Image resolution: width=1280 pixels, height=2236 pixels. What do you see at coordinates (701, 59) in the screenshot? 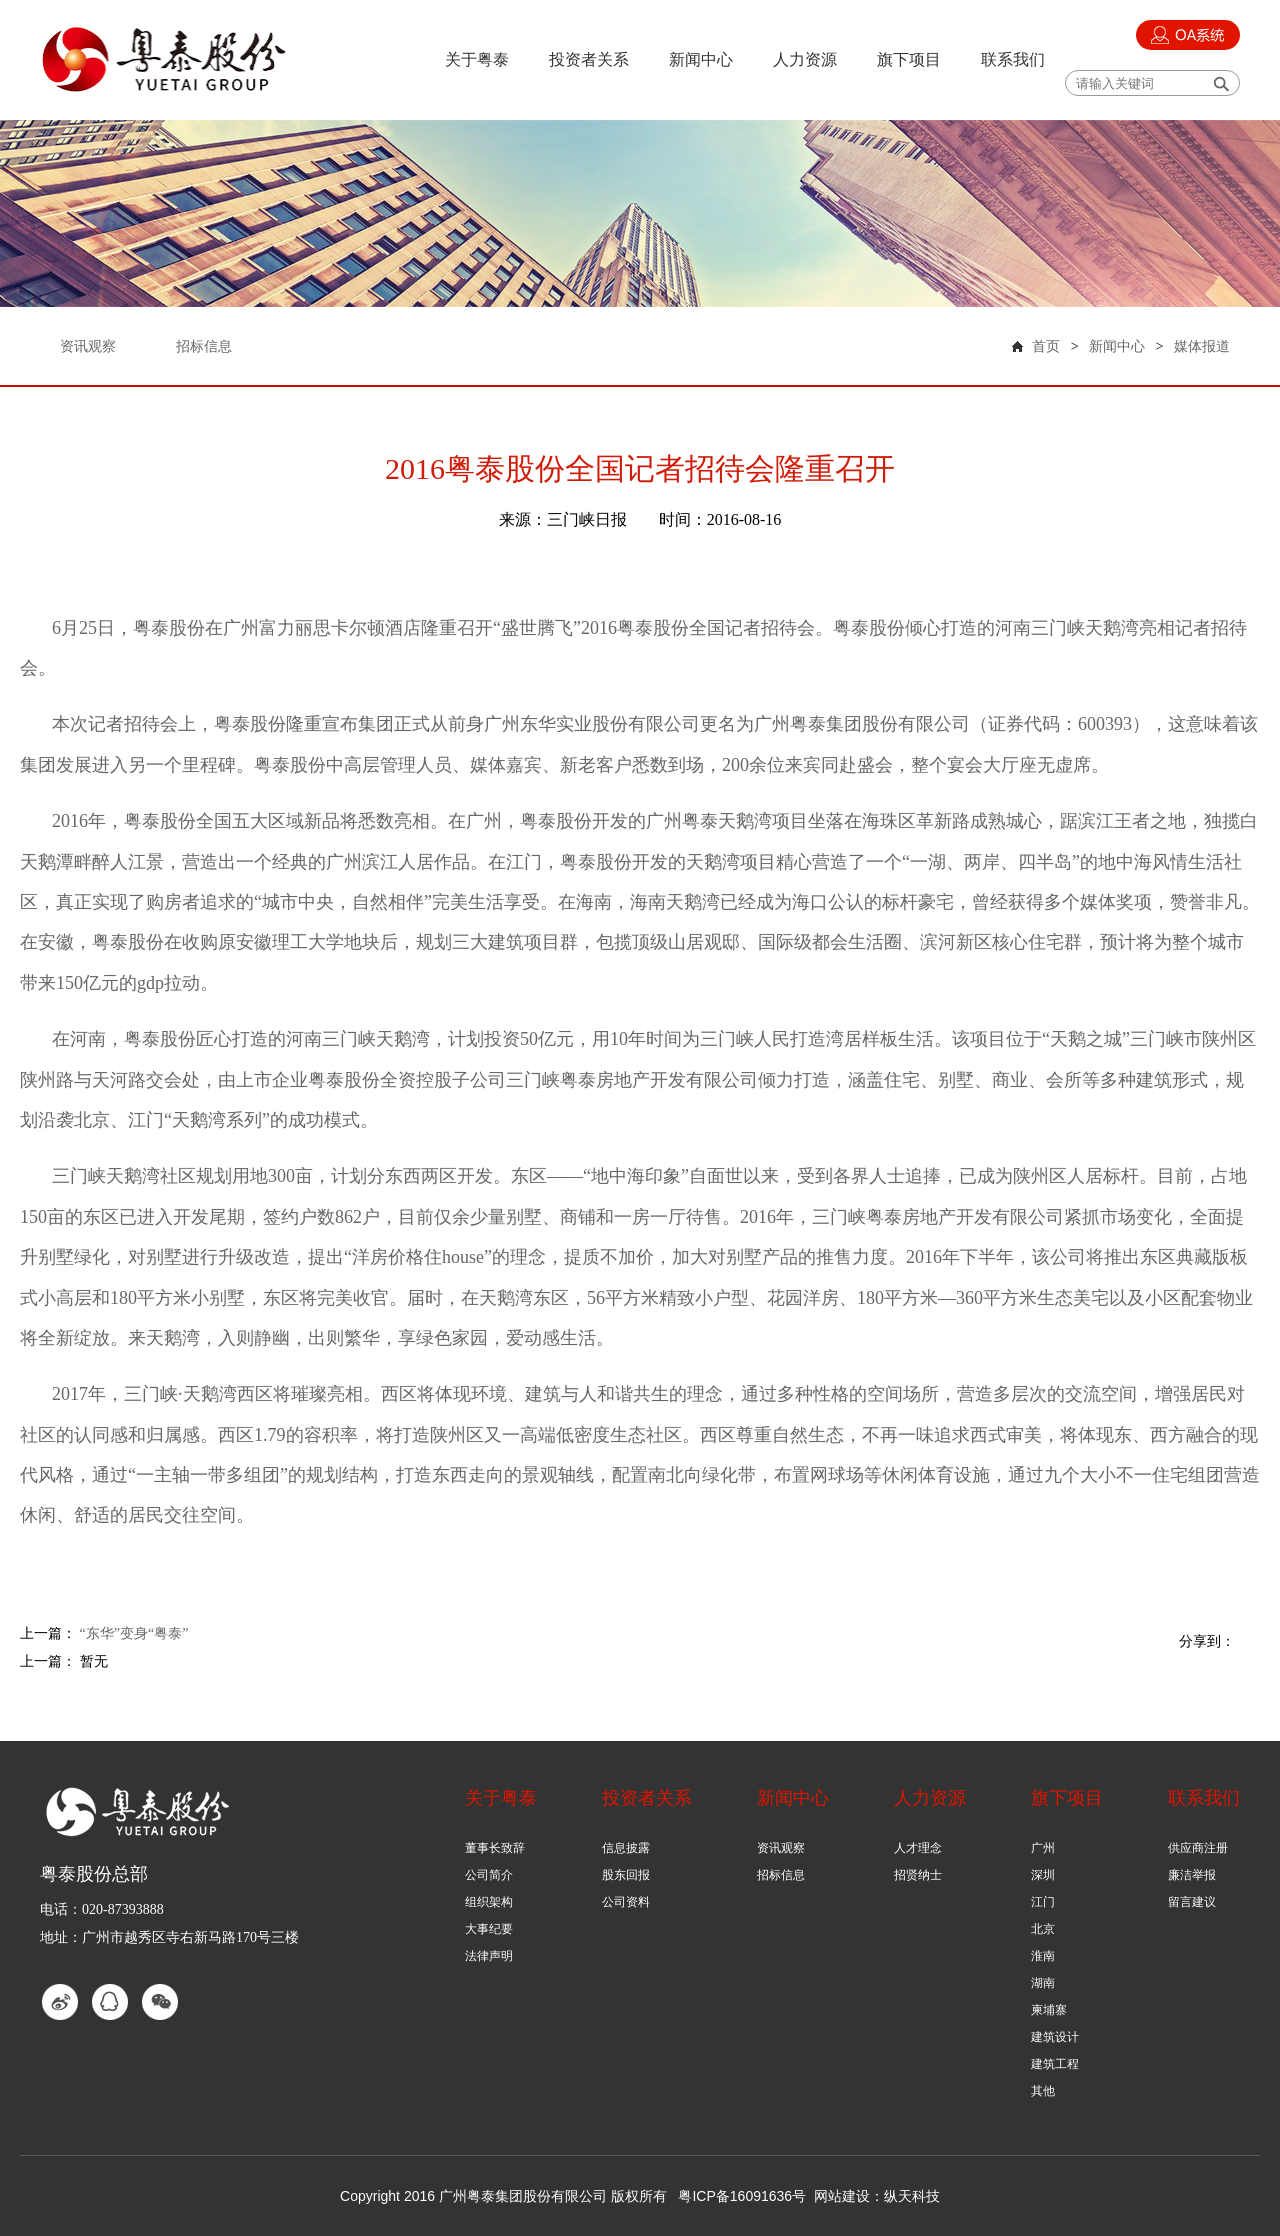
I see `新闻中心` at bounding box center [701, 59].